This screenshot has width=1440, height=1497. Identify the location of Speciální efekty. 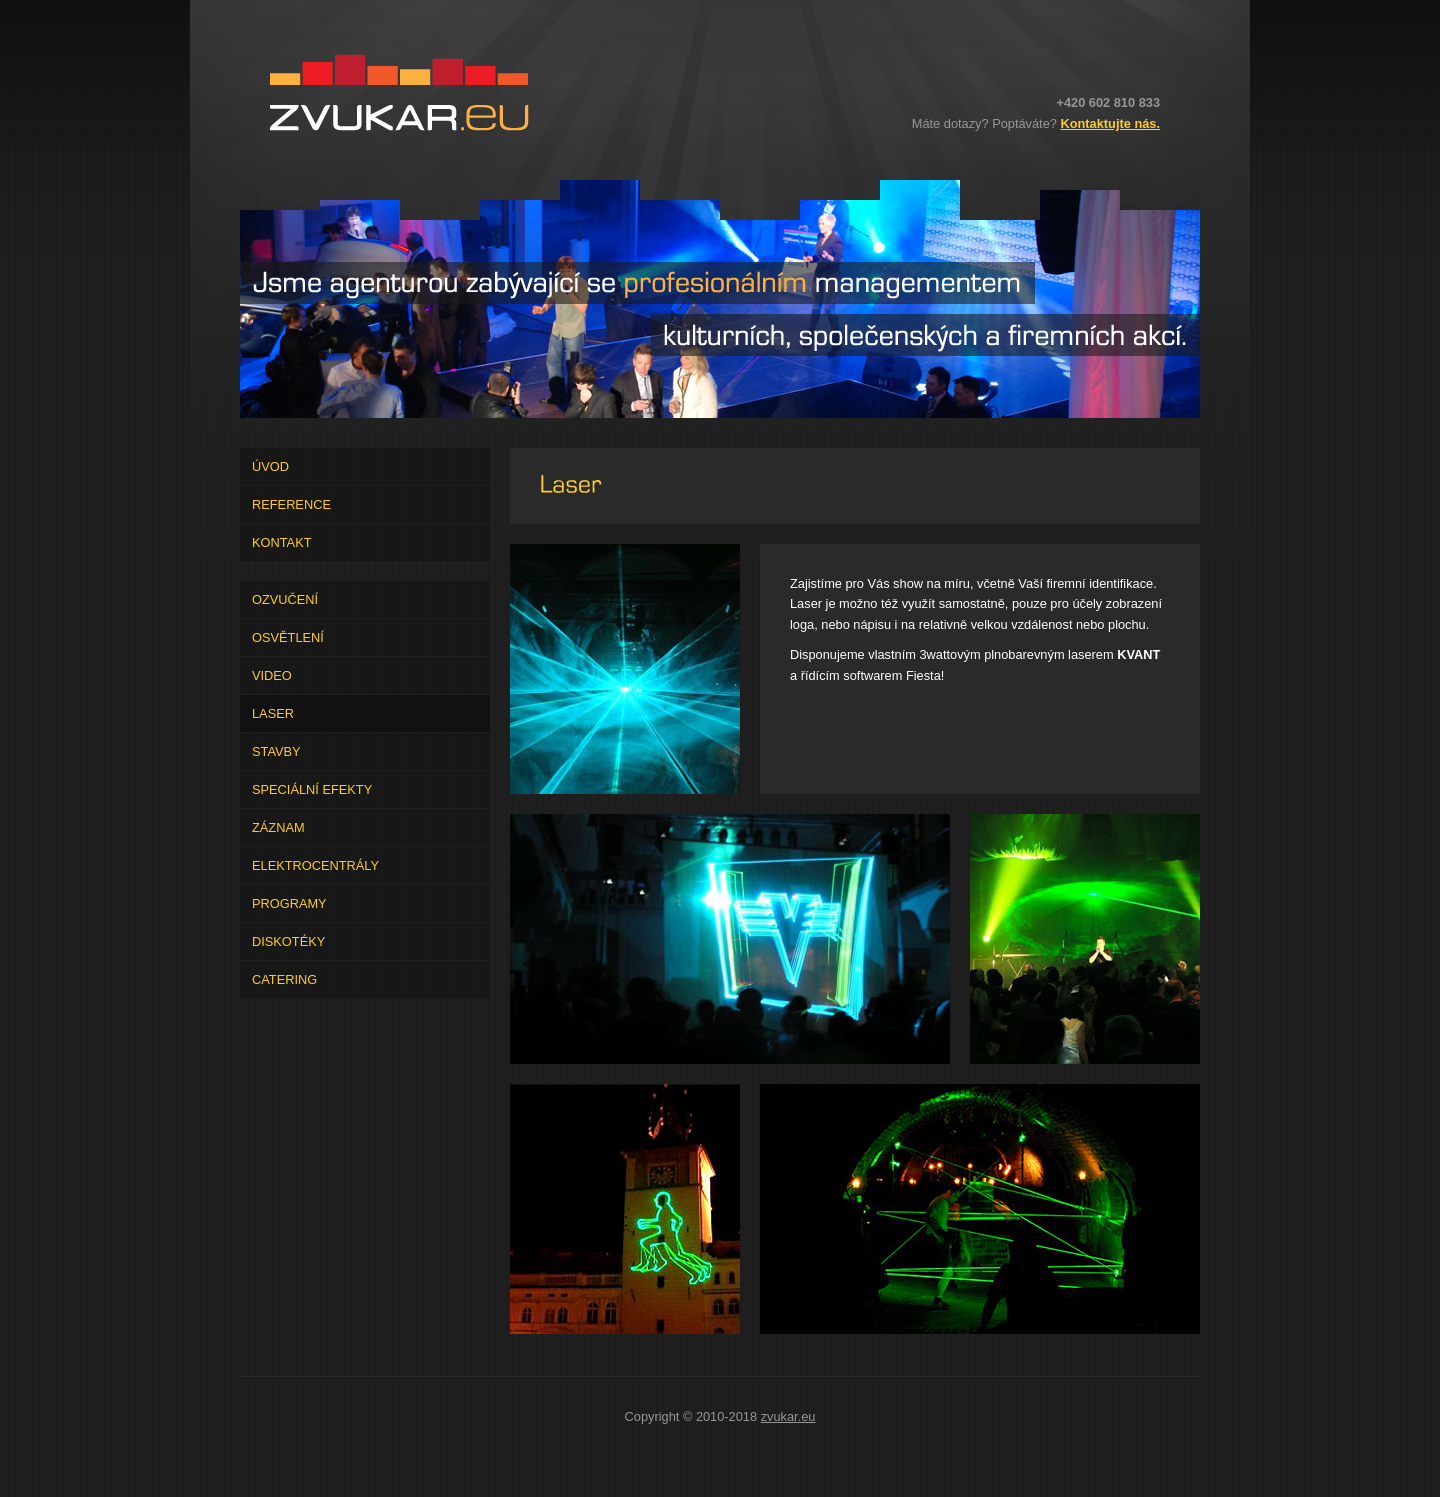
(312, 789).